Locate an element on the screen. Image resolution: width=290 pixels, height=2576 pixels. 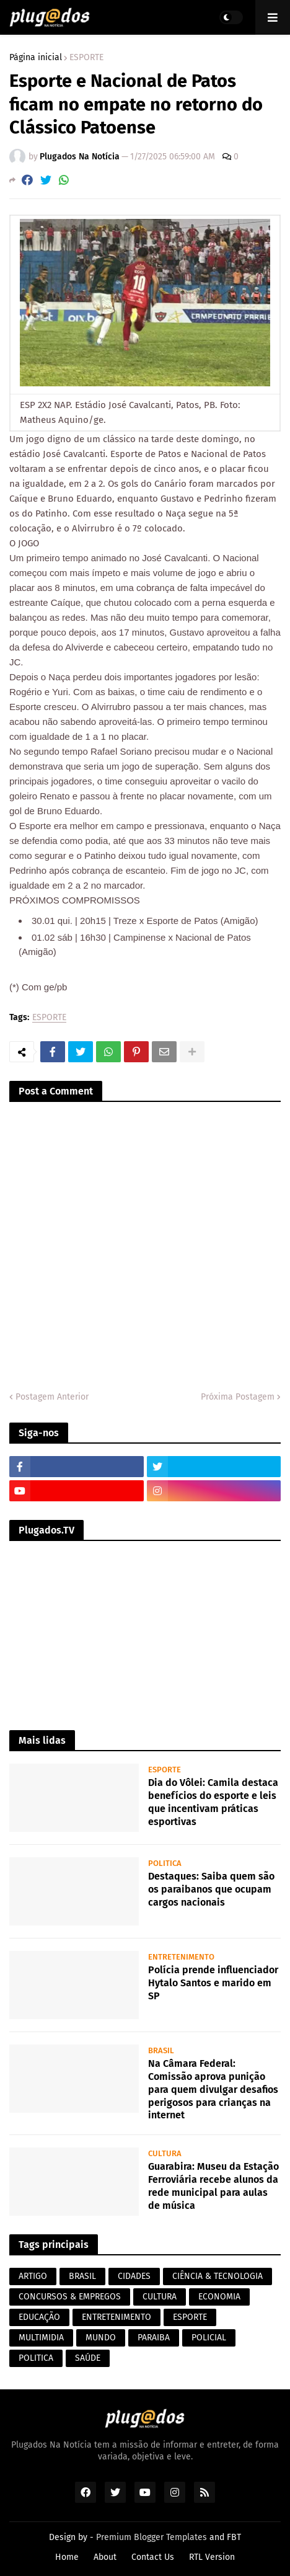
CIÊNCIA & TECNOLOGIA is located at coordinates (217, 2276).